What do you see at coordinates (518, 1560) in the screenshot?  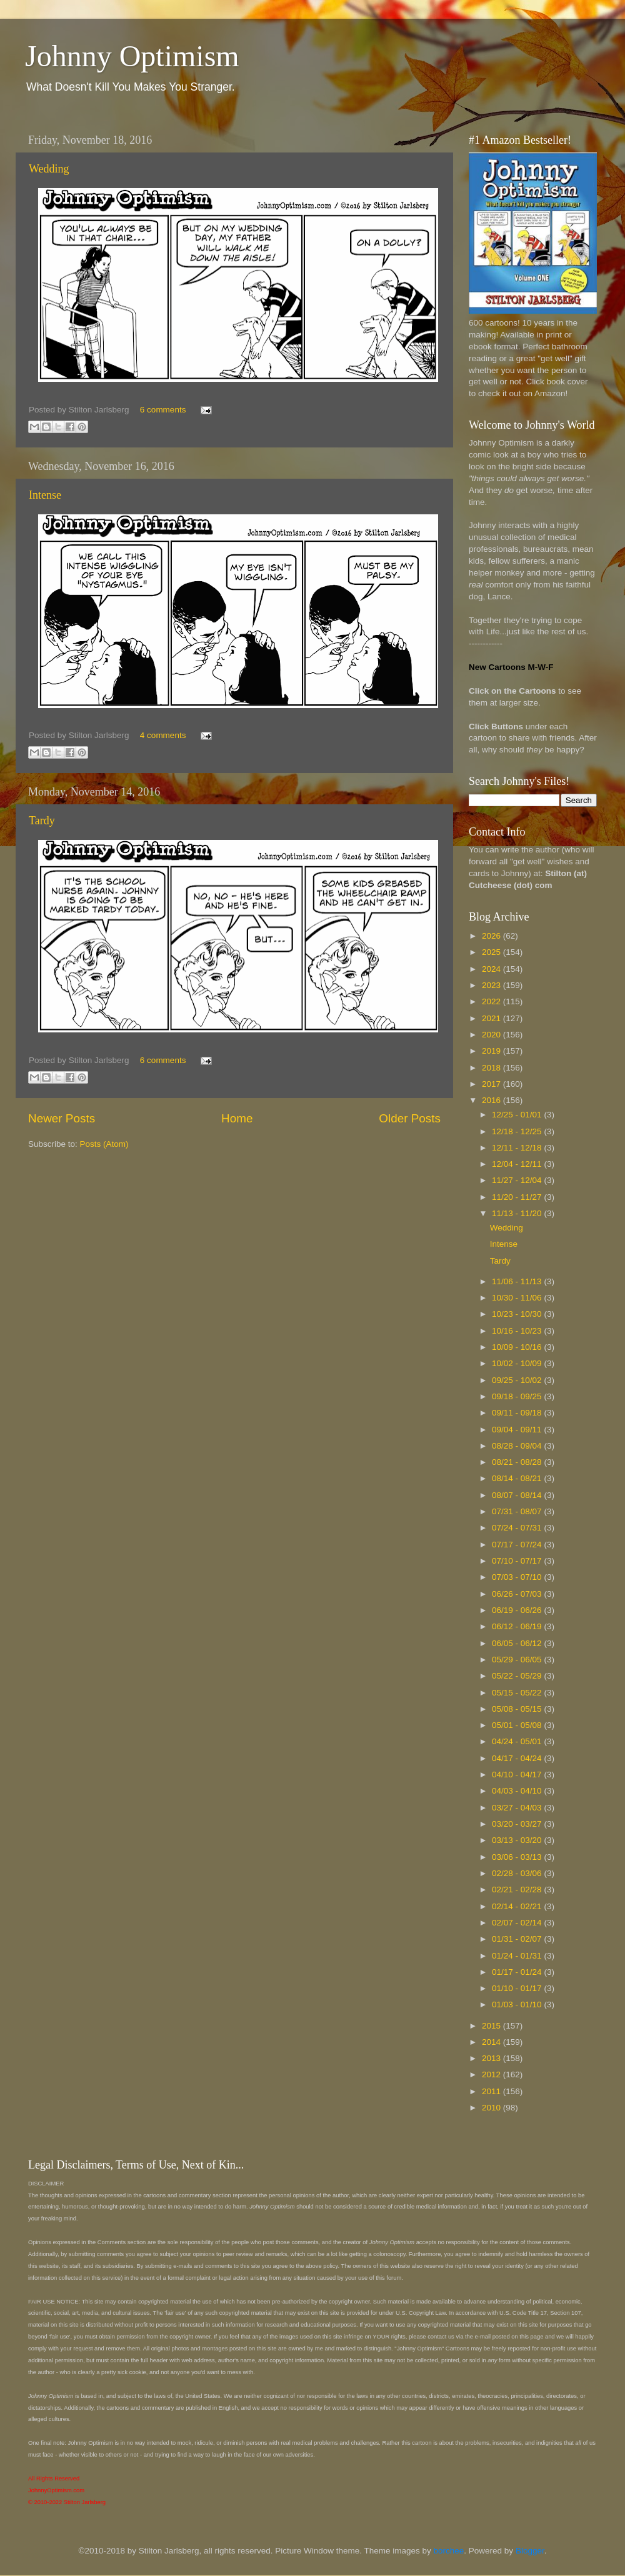 I see `07/10 - 07/17` at bounding box center [518, 1560].